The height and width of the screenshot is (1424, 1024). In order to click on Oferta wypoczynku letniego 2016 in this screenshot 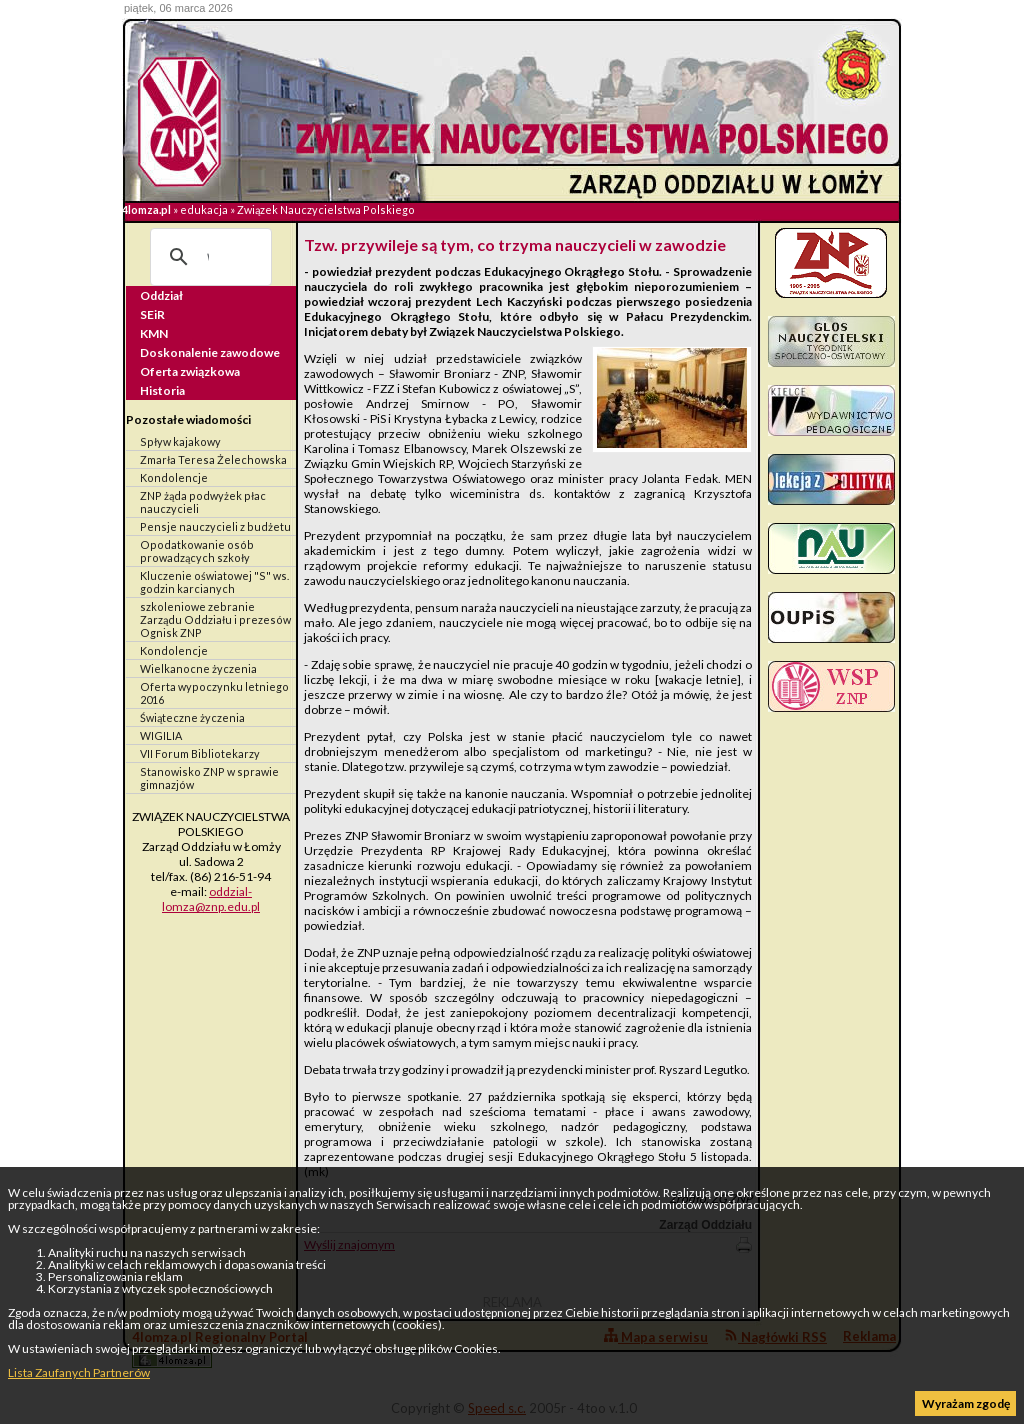, I will do `click(214, 693)`.